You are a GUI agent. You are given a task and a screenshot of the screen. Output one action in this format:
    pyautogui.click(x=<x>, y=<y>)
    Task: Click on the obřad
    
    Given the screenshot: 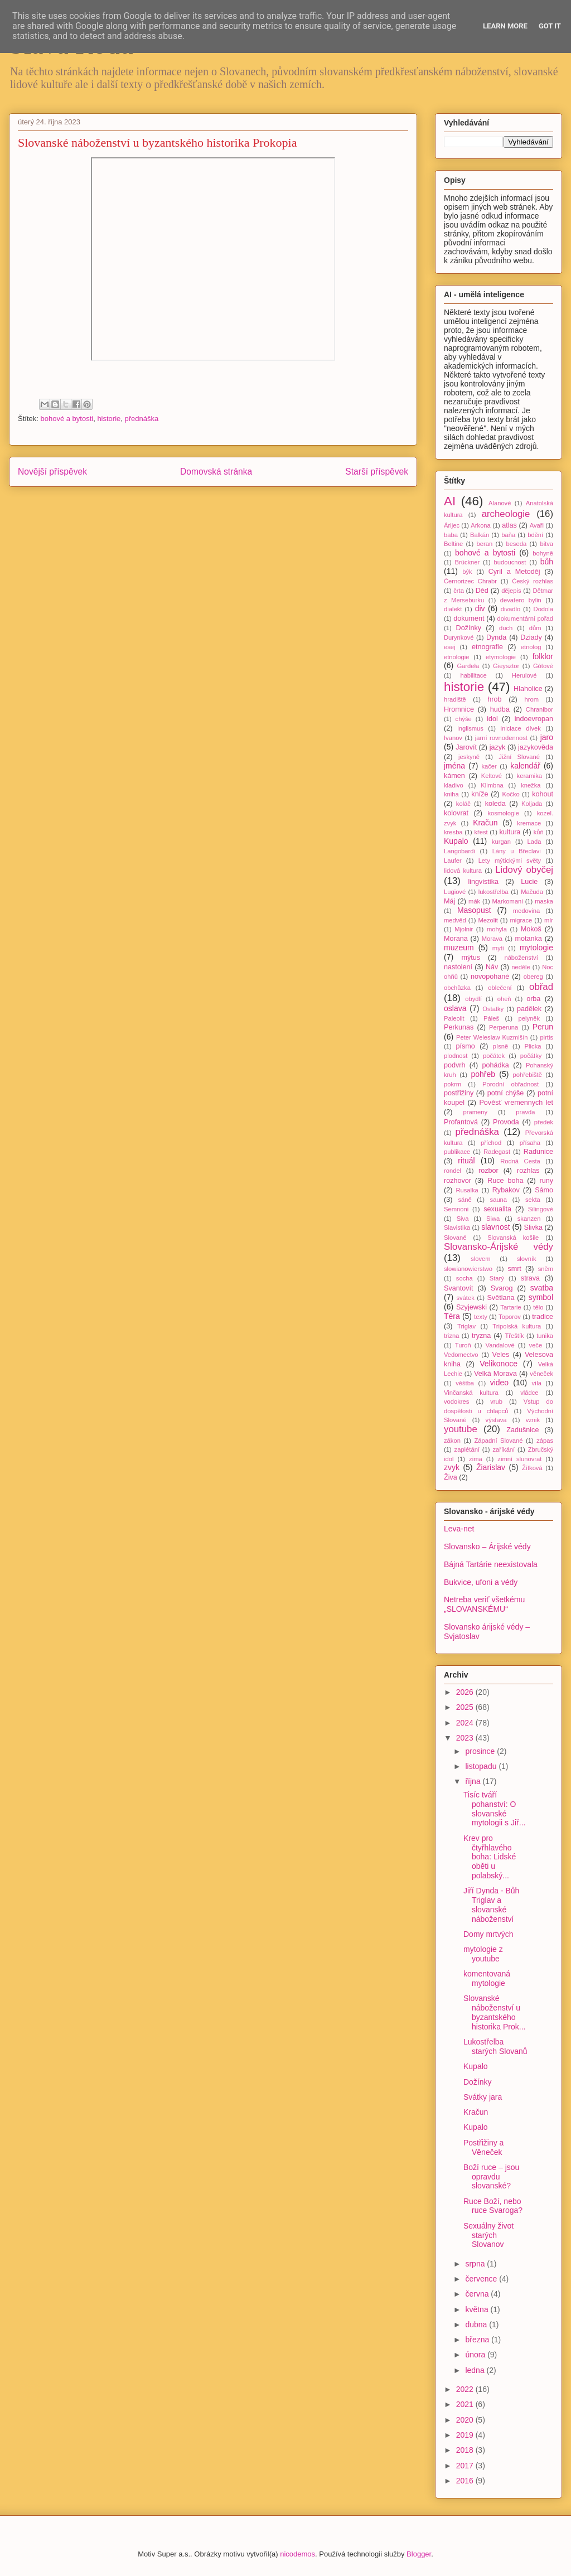 What is the action you would take?
    pyautogui.click(x=541, y=987)
    